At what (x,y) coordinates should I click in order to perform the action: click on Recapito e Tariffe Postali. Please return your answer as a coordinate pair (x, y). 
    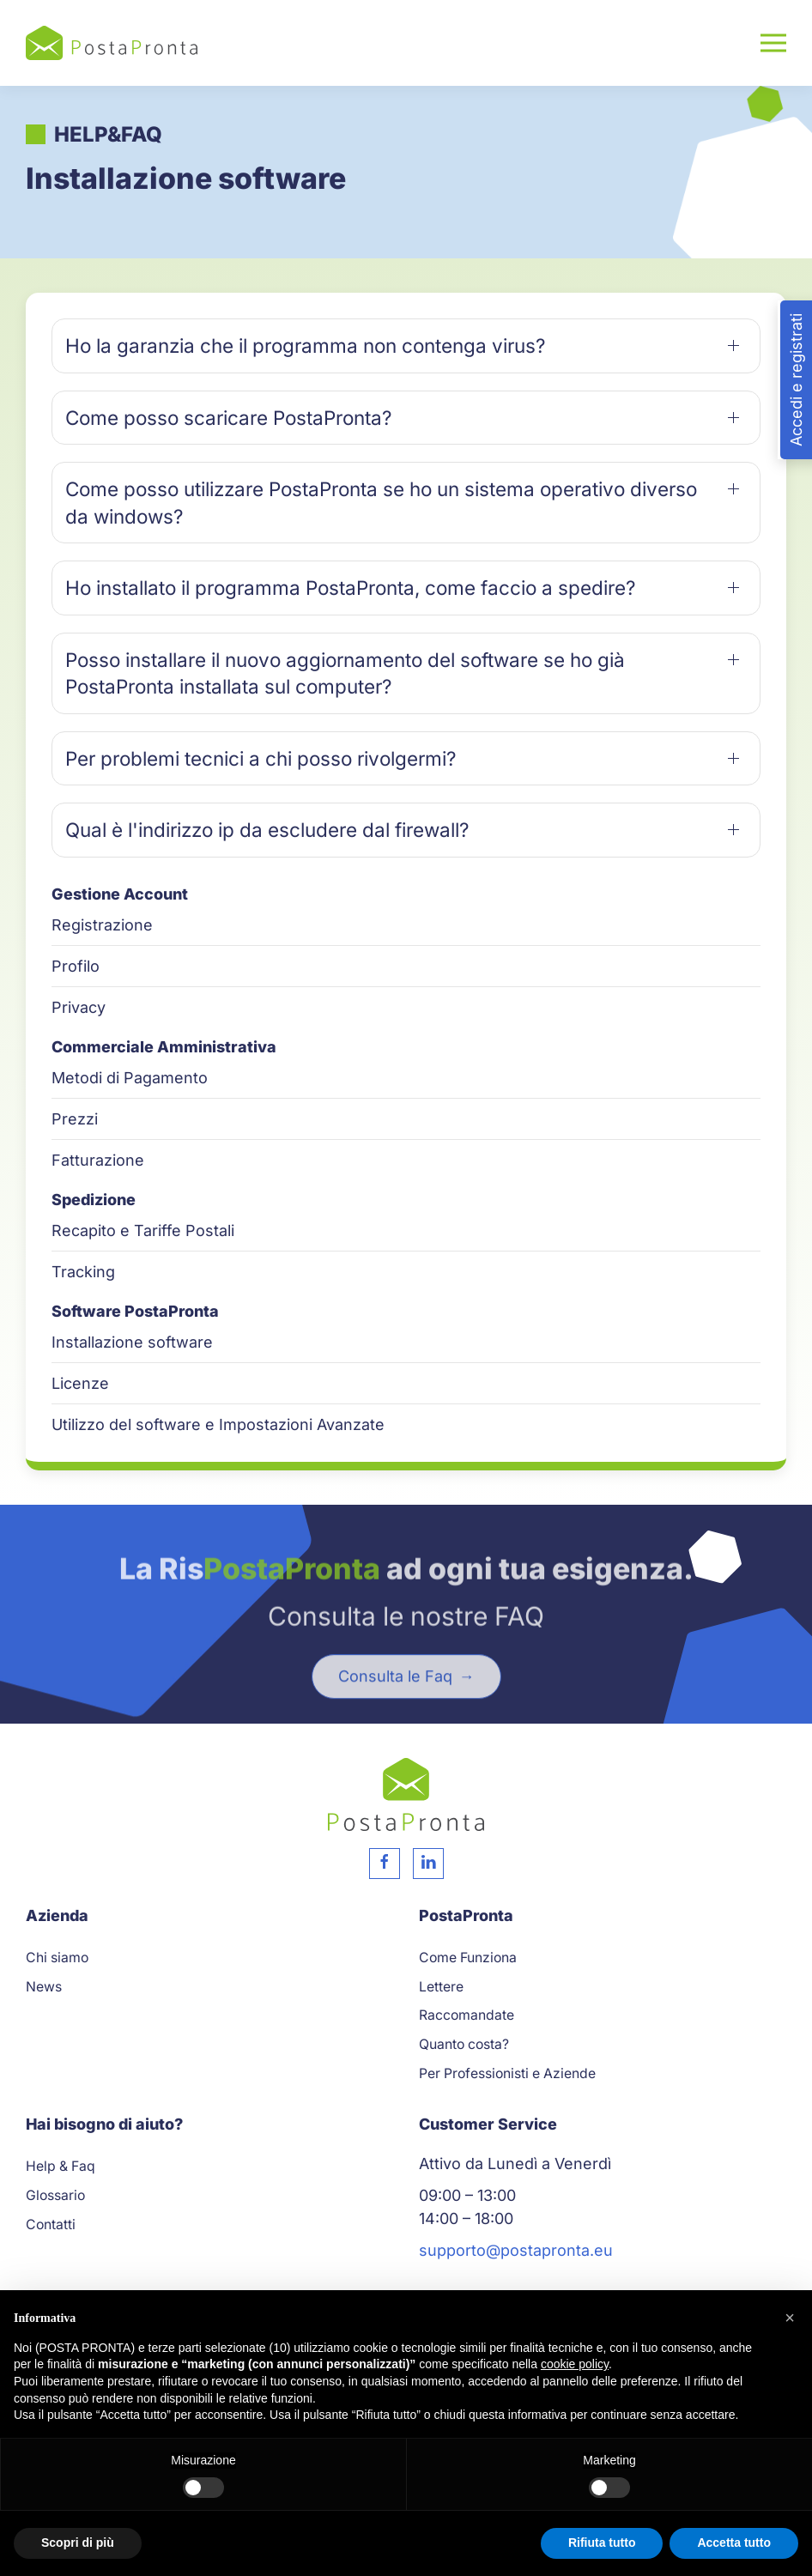
    Looking at the image, I should click on (143, 1230).